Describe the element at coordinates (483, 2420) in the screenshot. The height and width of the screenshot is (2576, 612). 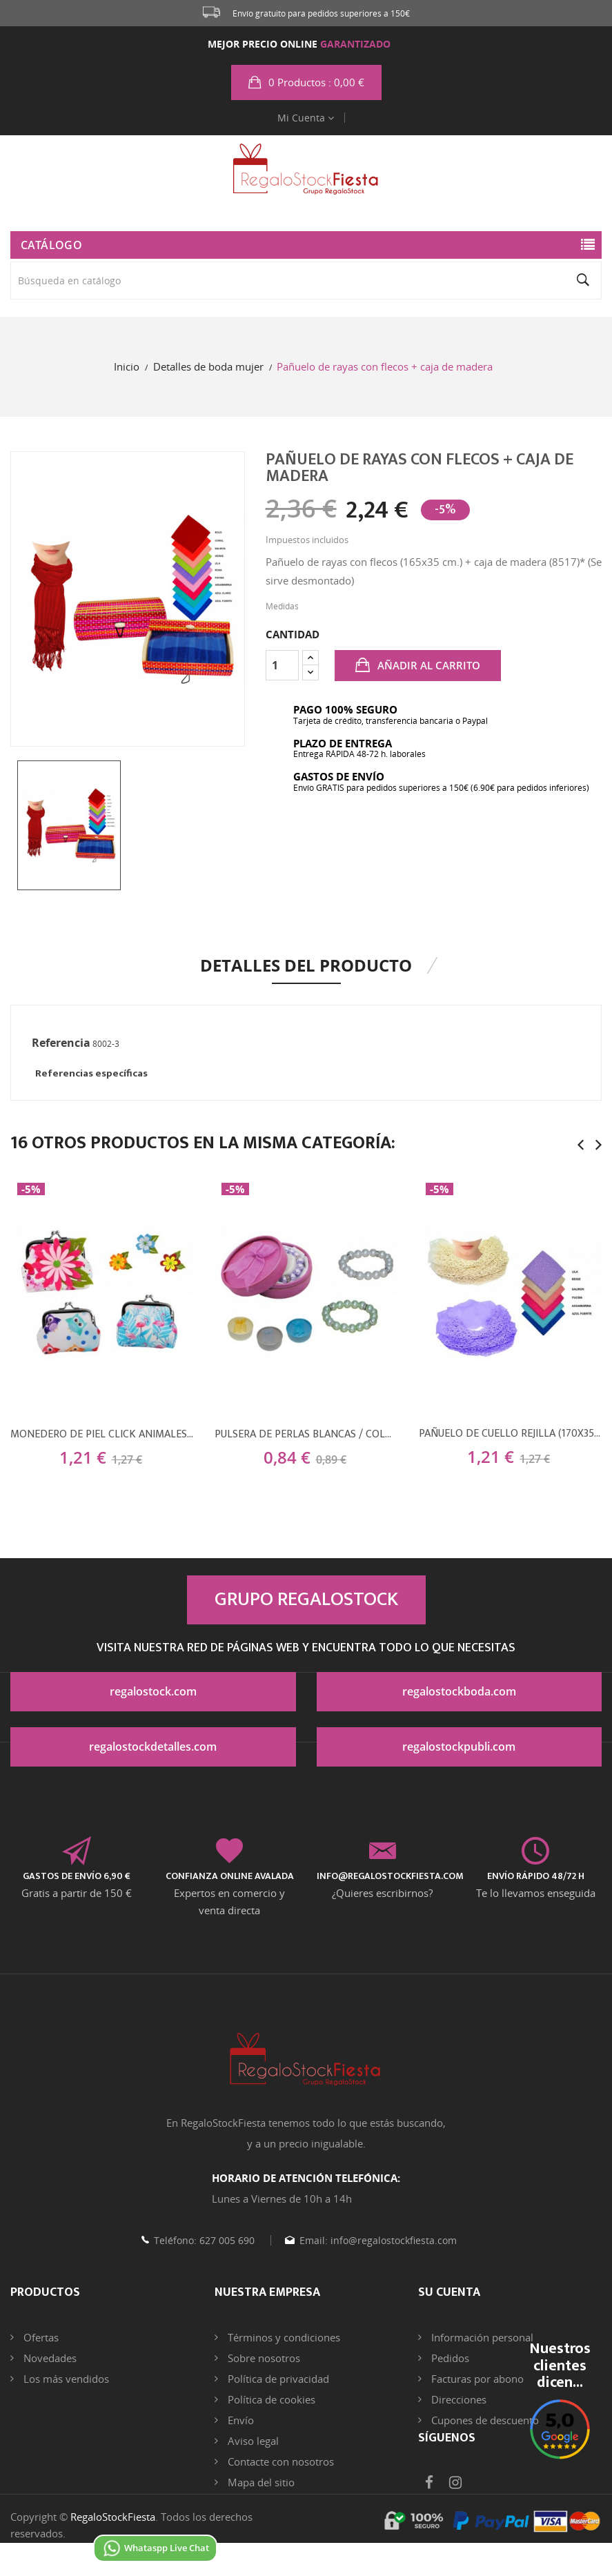
I see `Cupones de descuento` at that location.